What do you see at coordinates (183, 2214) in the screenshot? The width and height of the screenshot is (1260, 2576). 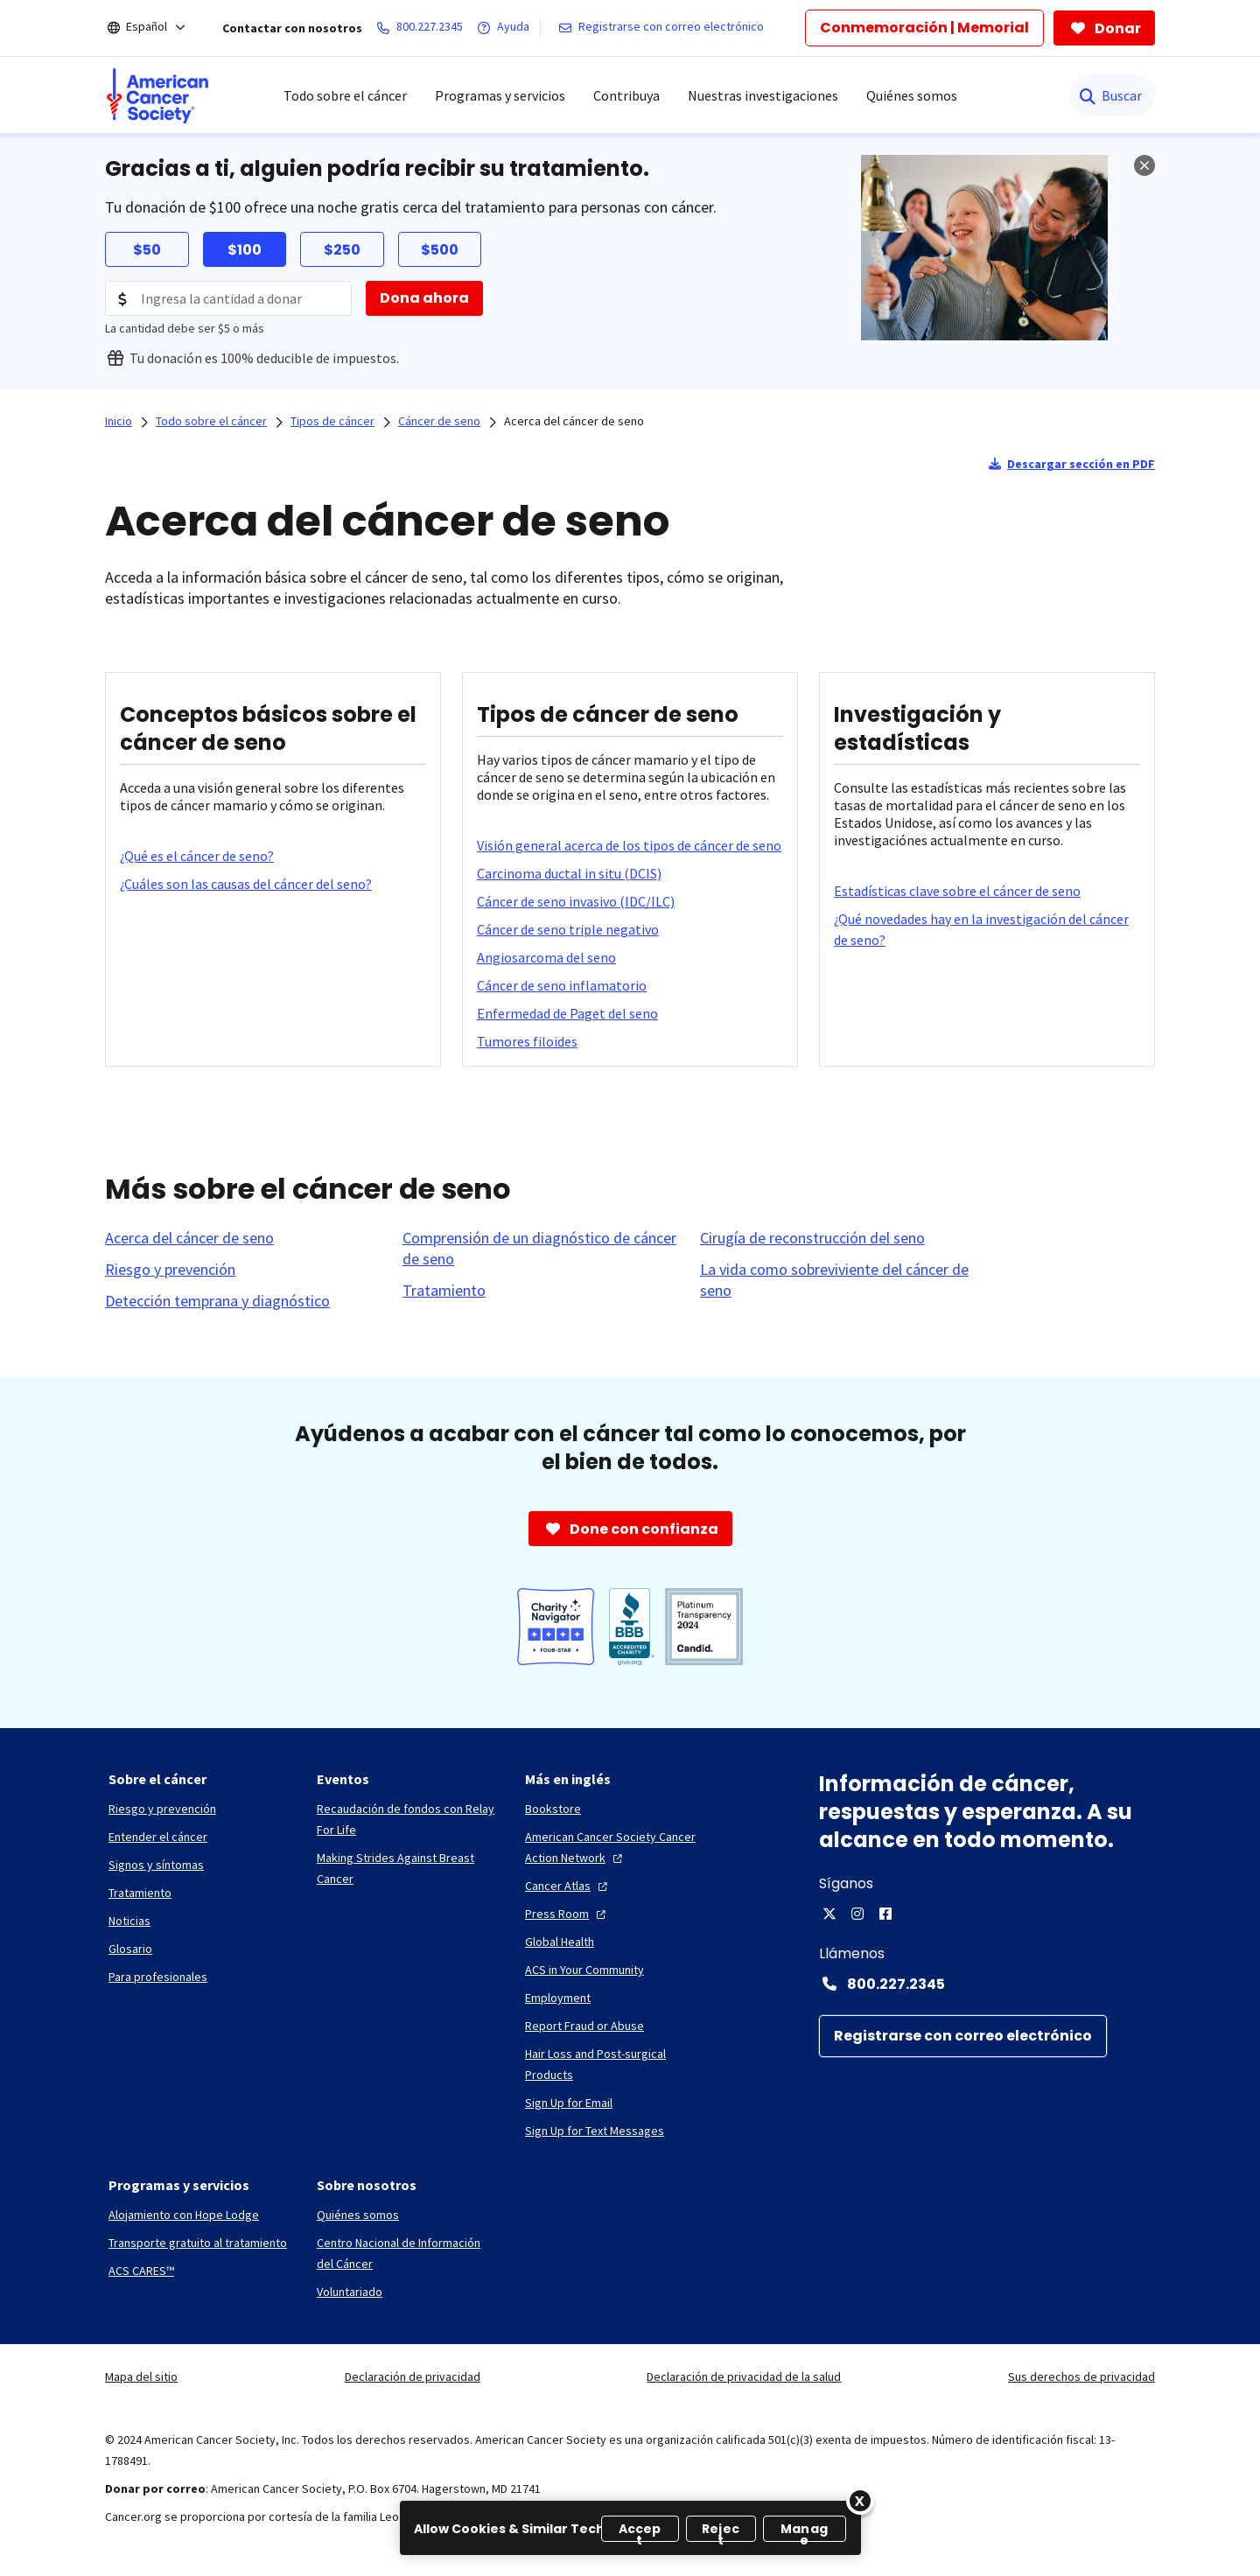 I see `[Alojamiento con Hope Lodge]` at bounding box center [183, 2214].